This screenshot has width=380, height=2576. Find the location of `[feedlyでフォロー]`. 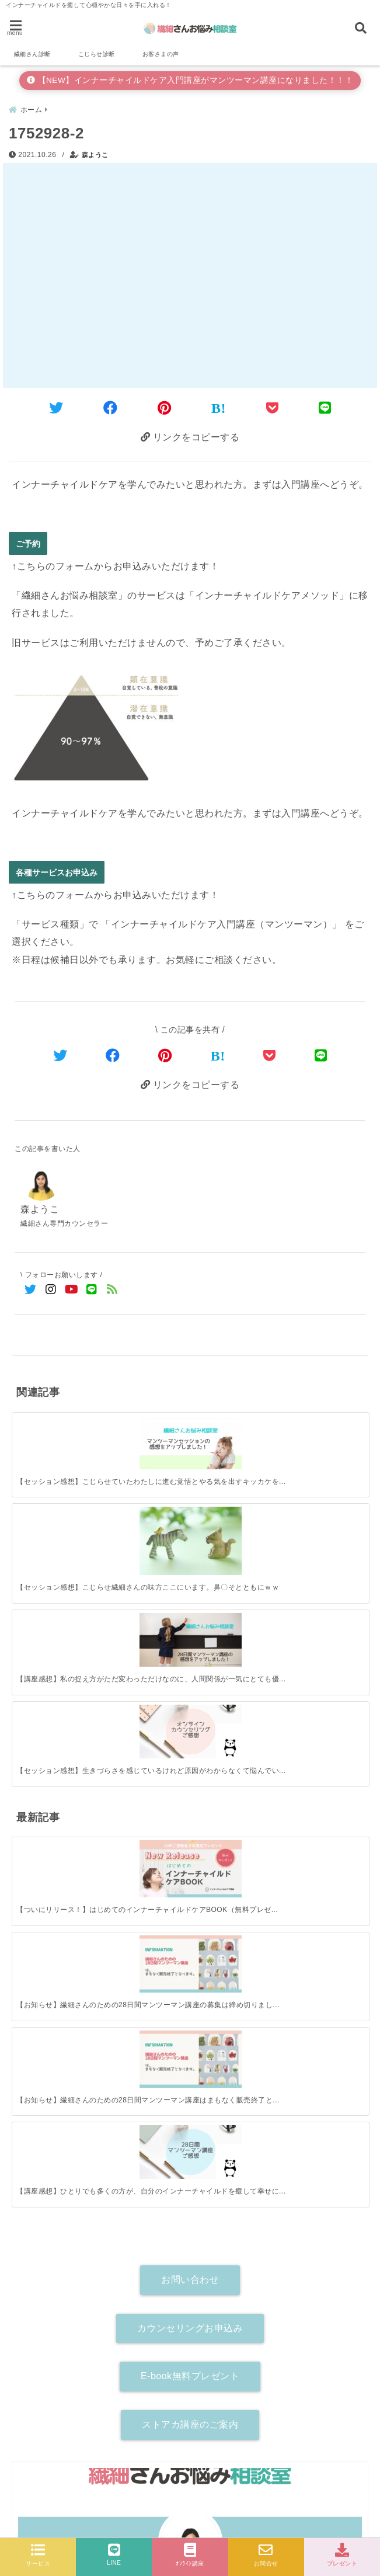

[feedlyでフォロー] is located at coordinates (112, 1288).